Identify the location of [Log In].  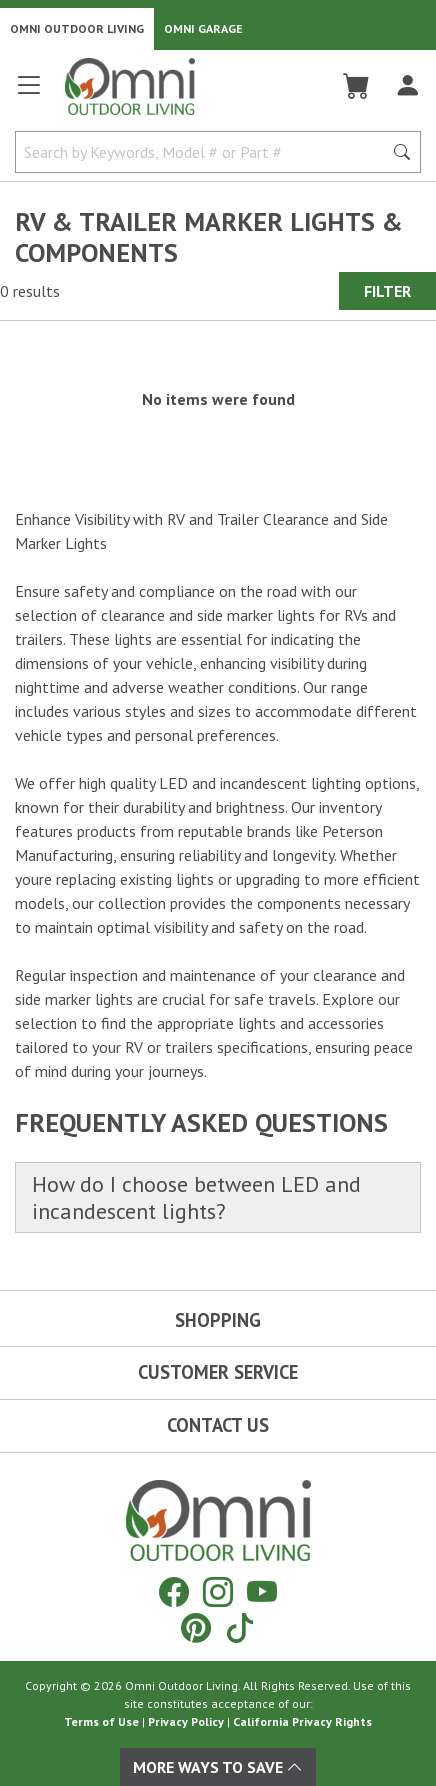
(407, 86).